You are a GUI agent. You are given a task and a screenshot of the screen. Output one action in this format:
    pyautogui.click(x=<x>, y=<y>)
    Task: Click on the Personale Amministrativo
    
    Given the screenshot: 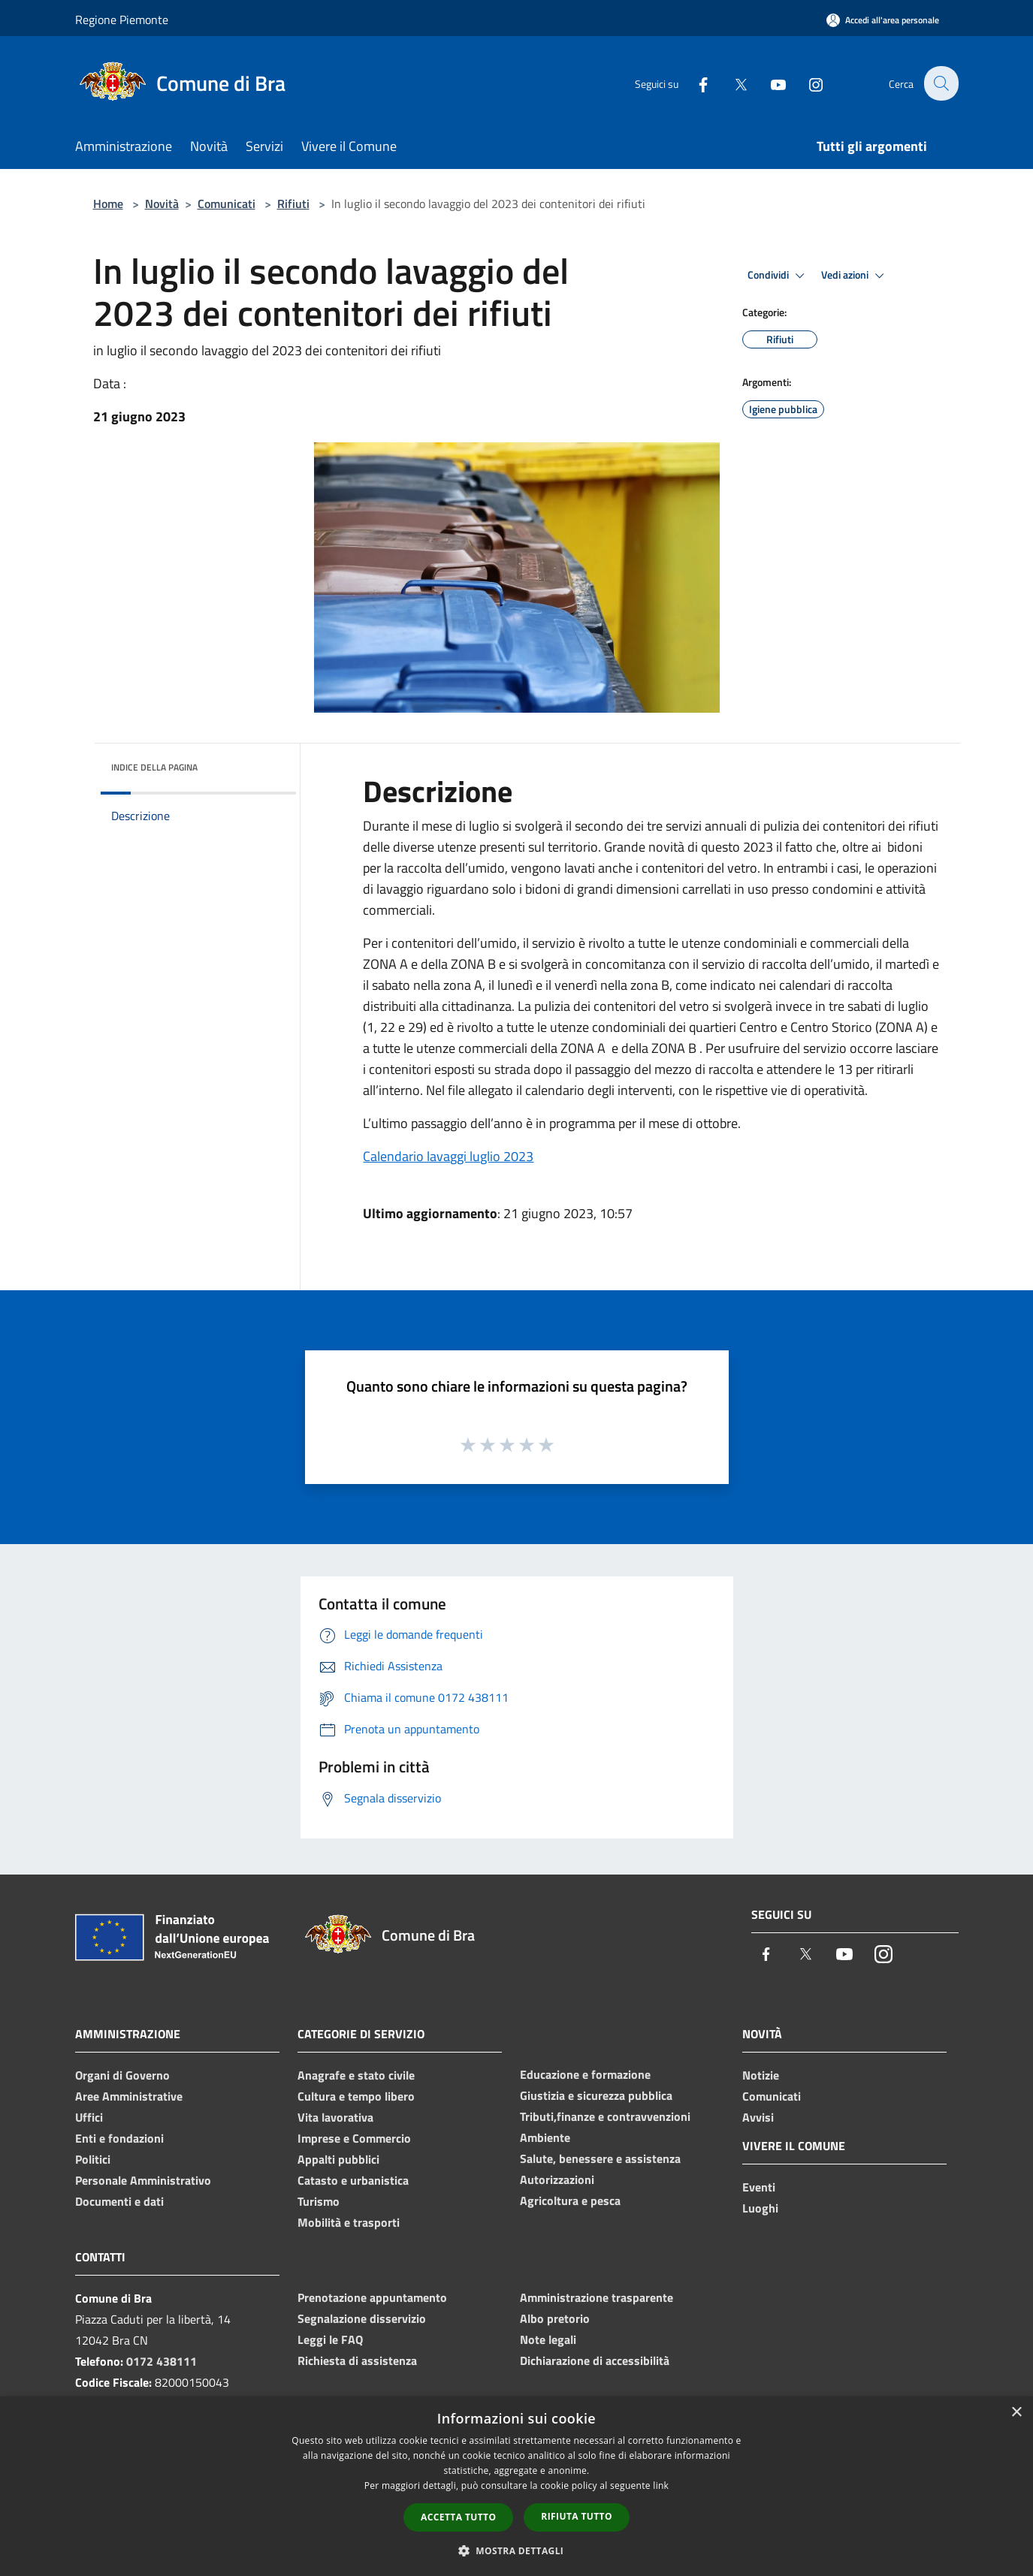 What is the action you would take?
    pyautogui.click(x=143, y=2180)
    